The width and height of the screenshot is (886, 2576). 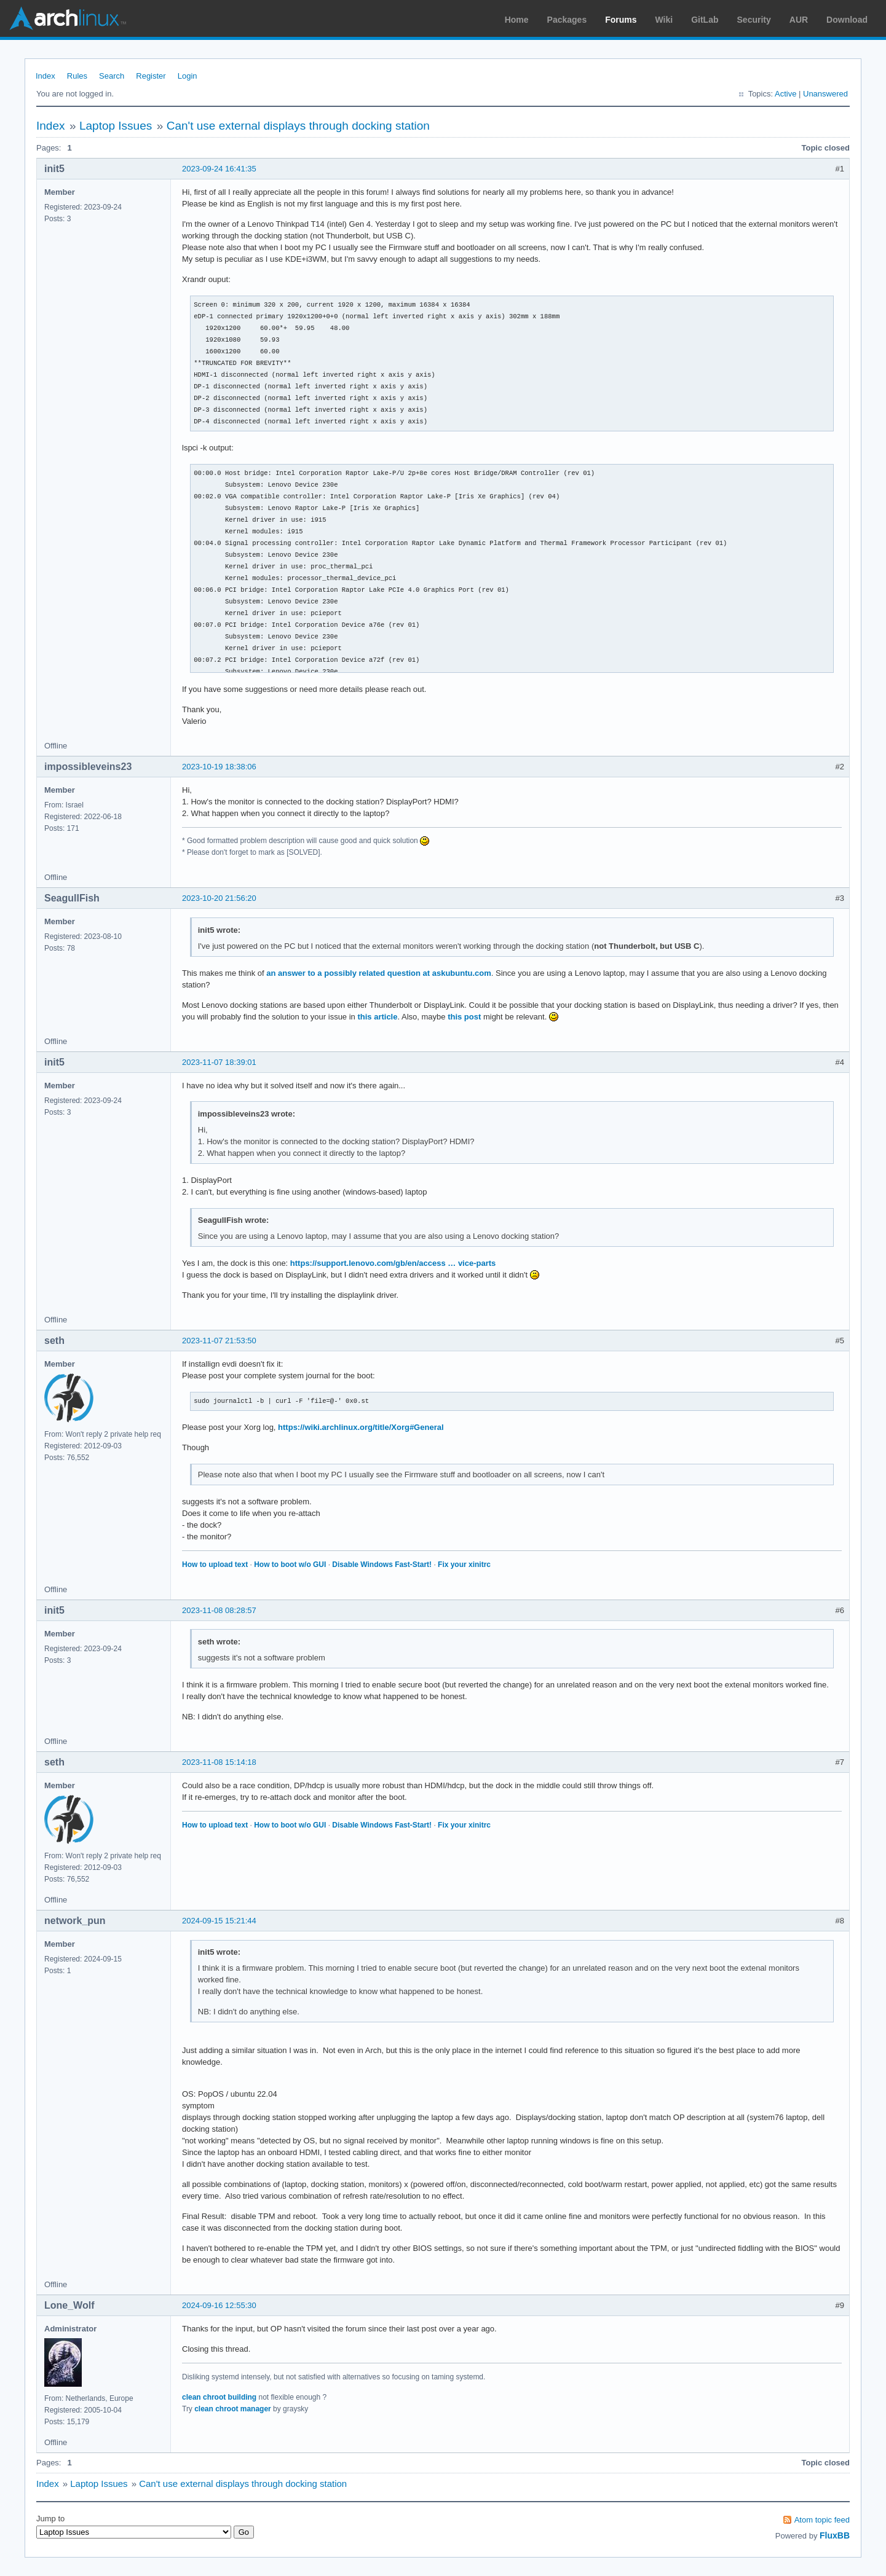 I want to click on Download, so click(x=847, y=20).